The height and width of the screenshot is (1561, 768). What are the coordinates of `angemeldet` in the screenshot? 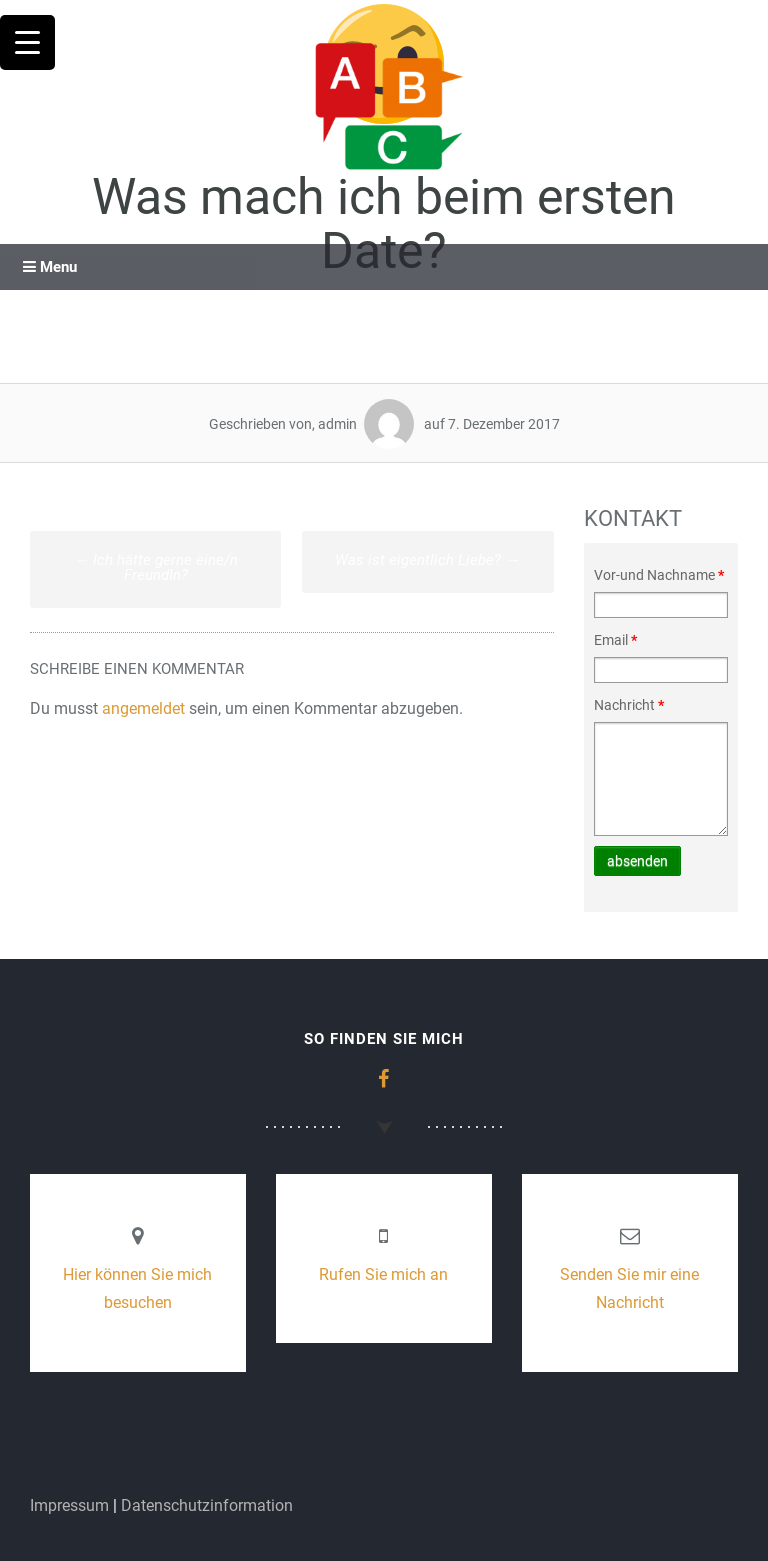 It's located at (143, 708).